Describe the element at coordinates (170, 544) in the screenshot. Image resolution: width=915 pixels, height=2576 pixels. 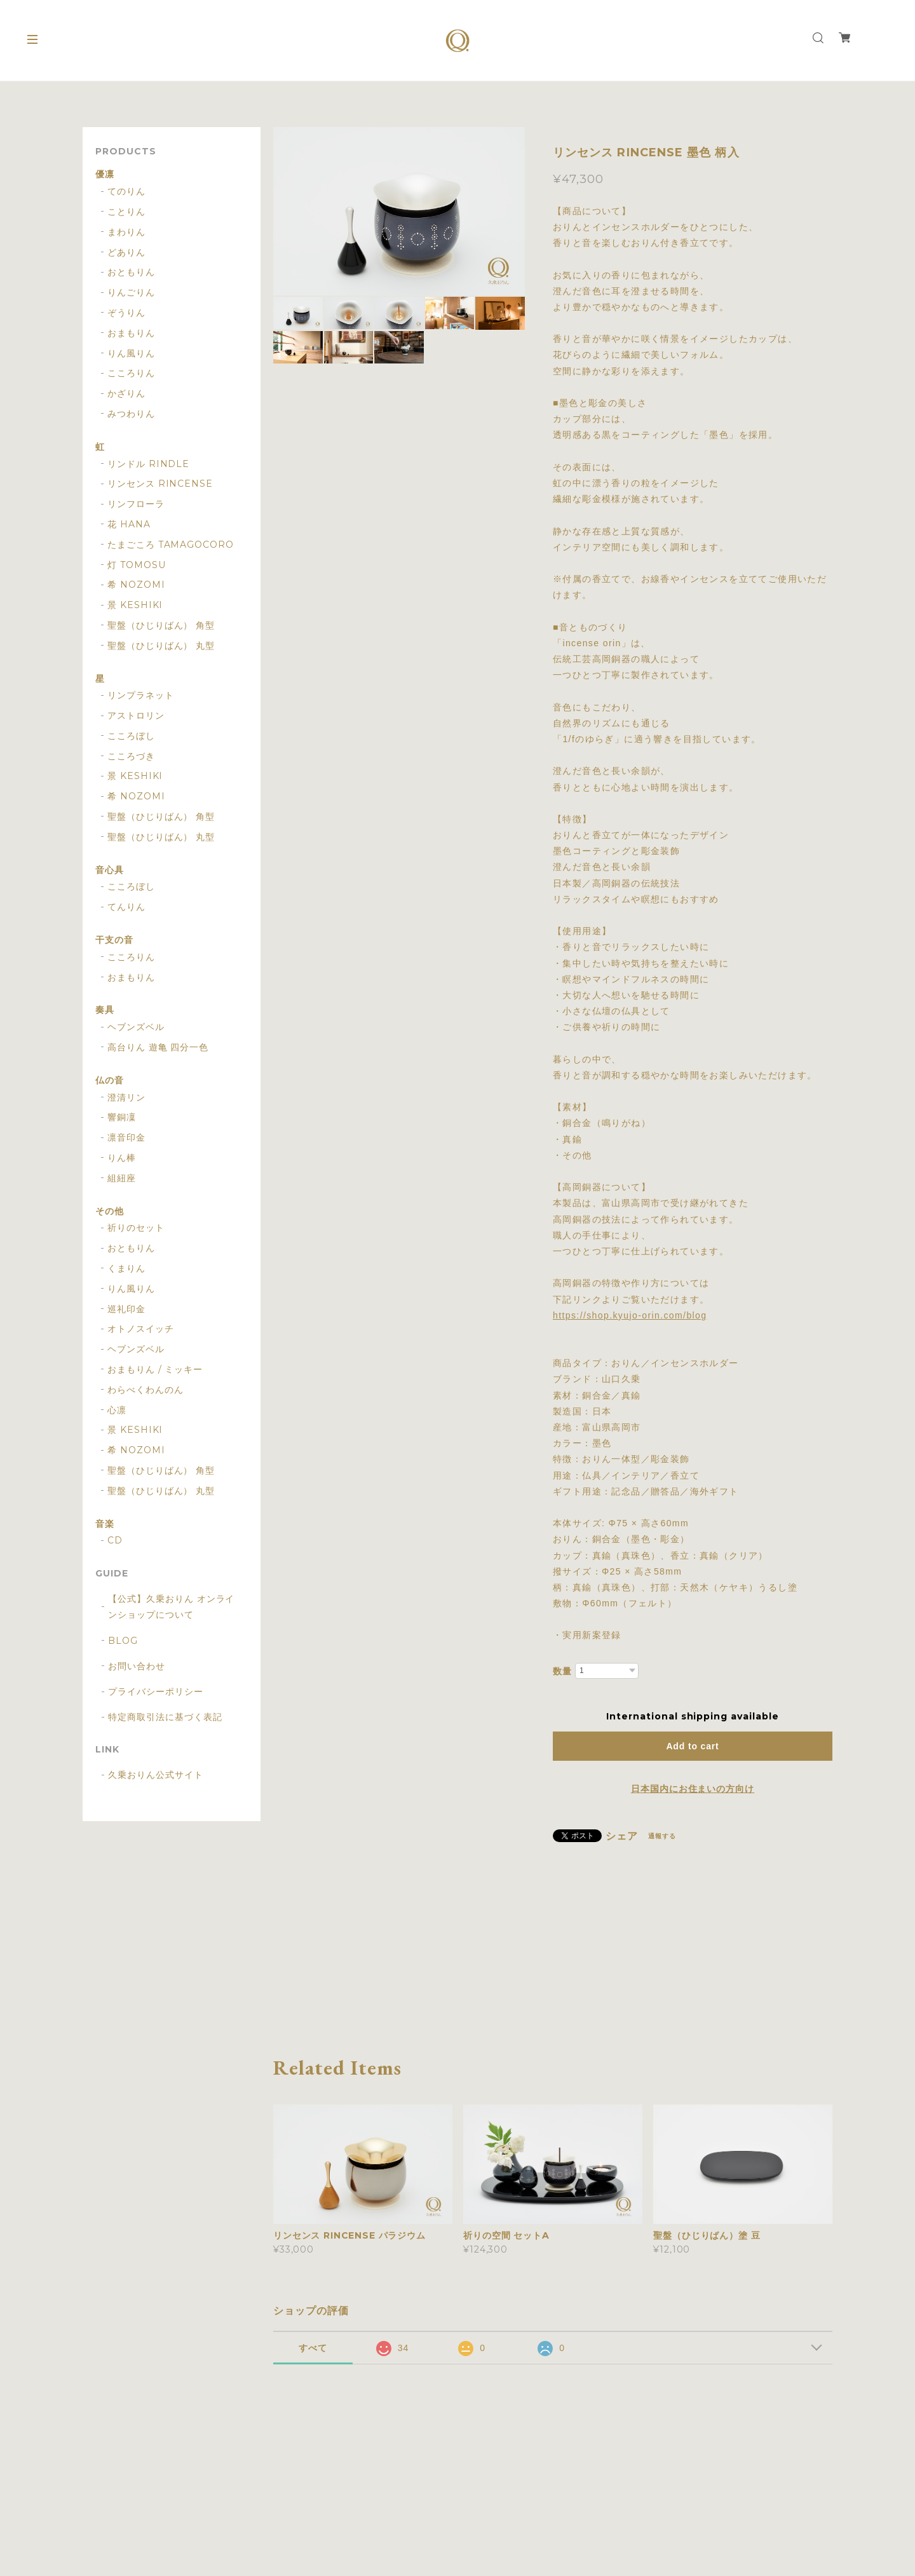
I see `たまごころ TAMAGOCORO` at that location.